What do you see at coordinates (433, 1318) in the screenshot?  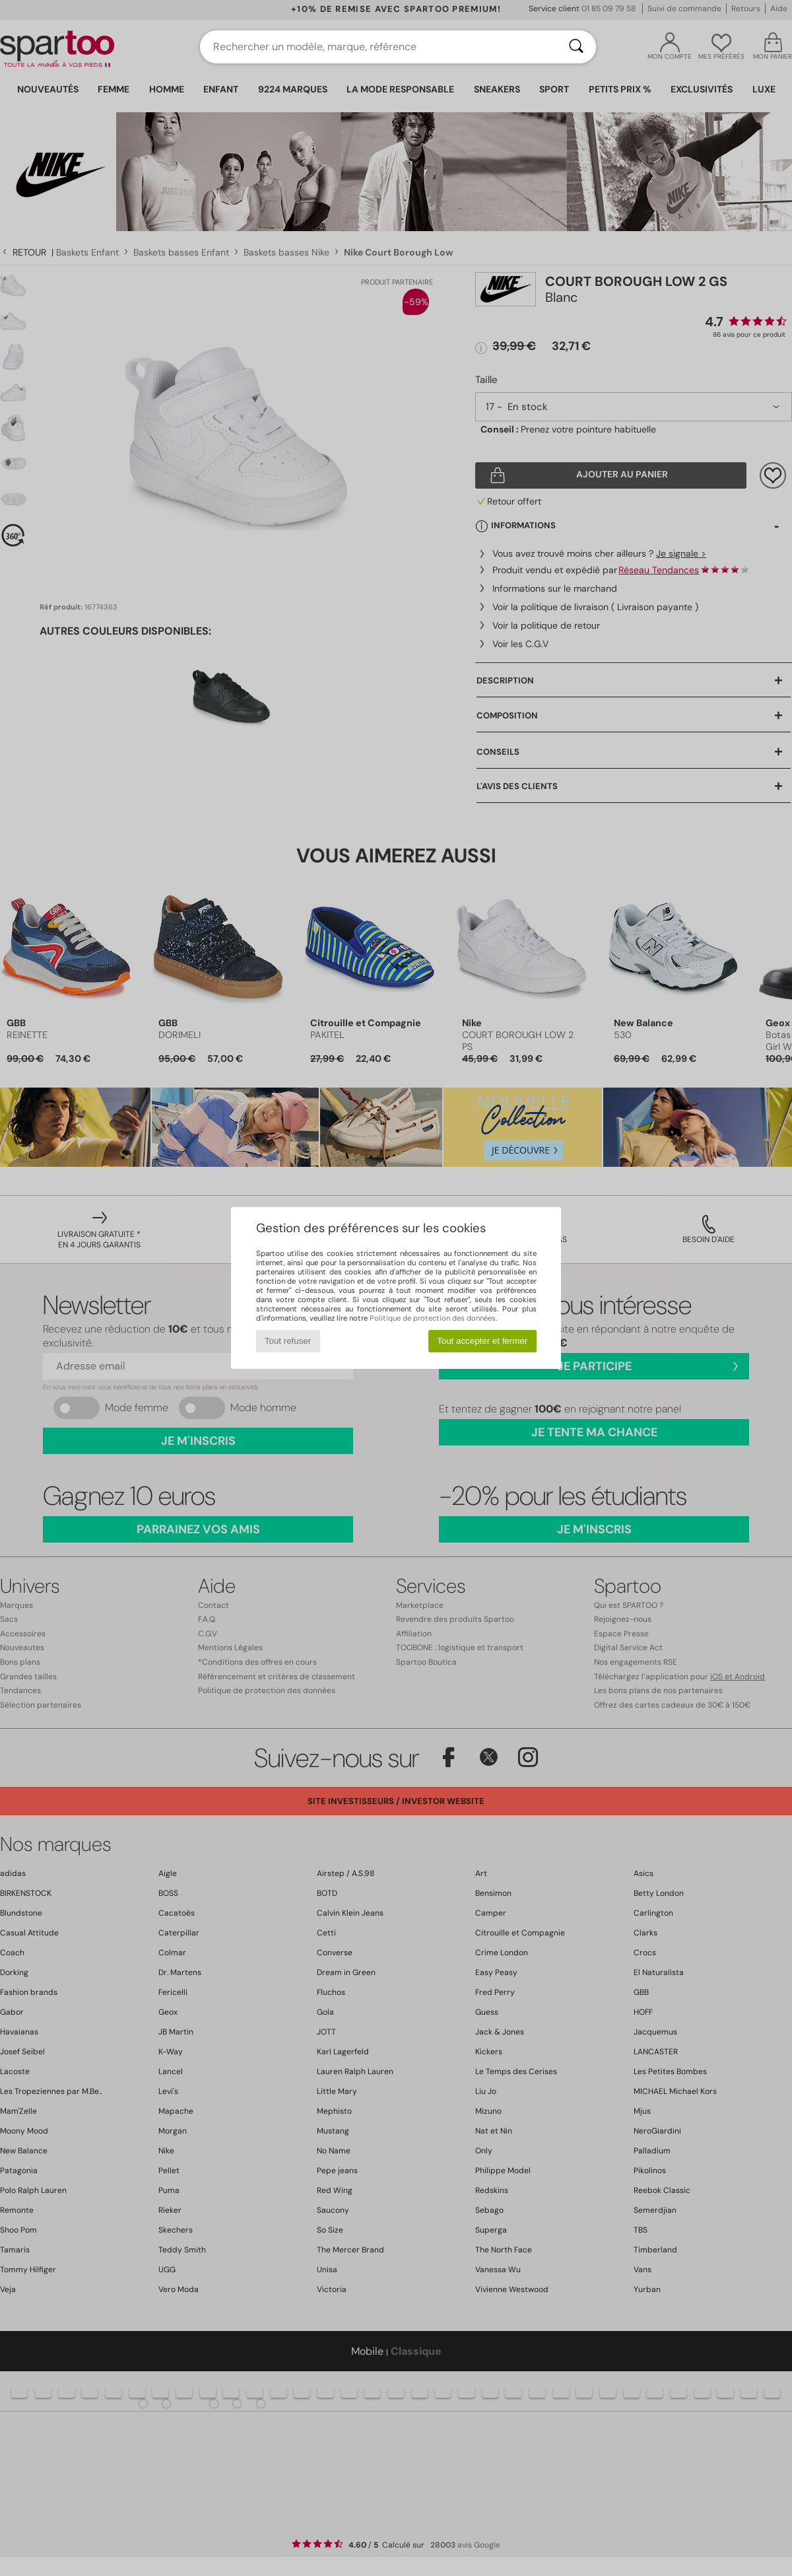 I see `Politique de protection des données` at bounding box center [433, 1318].